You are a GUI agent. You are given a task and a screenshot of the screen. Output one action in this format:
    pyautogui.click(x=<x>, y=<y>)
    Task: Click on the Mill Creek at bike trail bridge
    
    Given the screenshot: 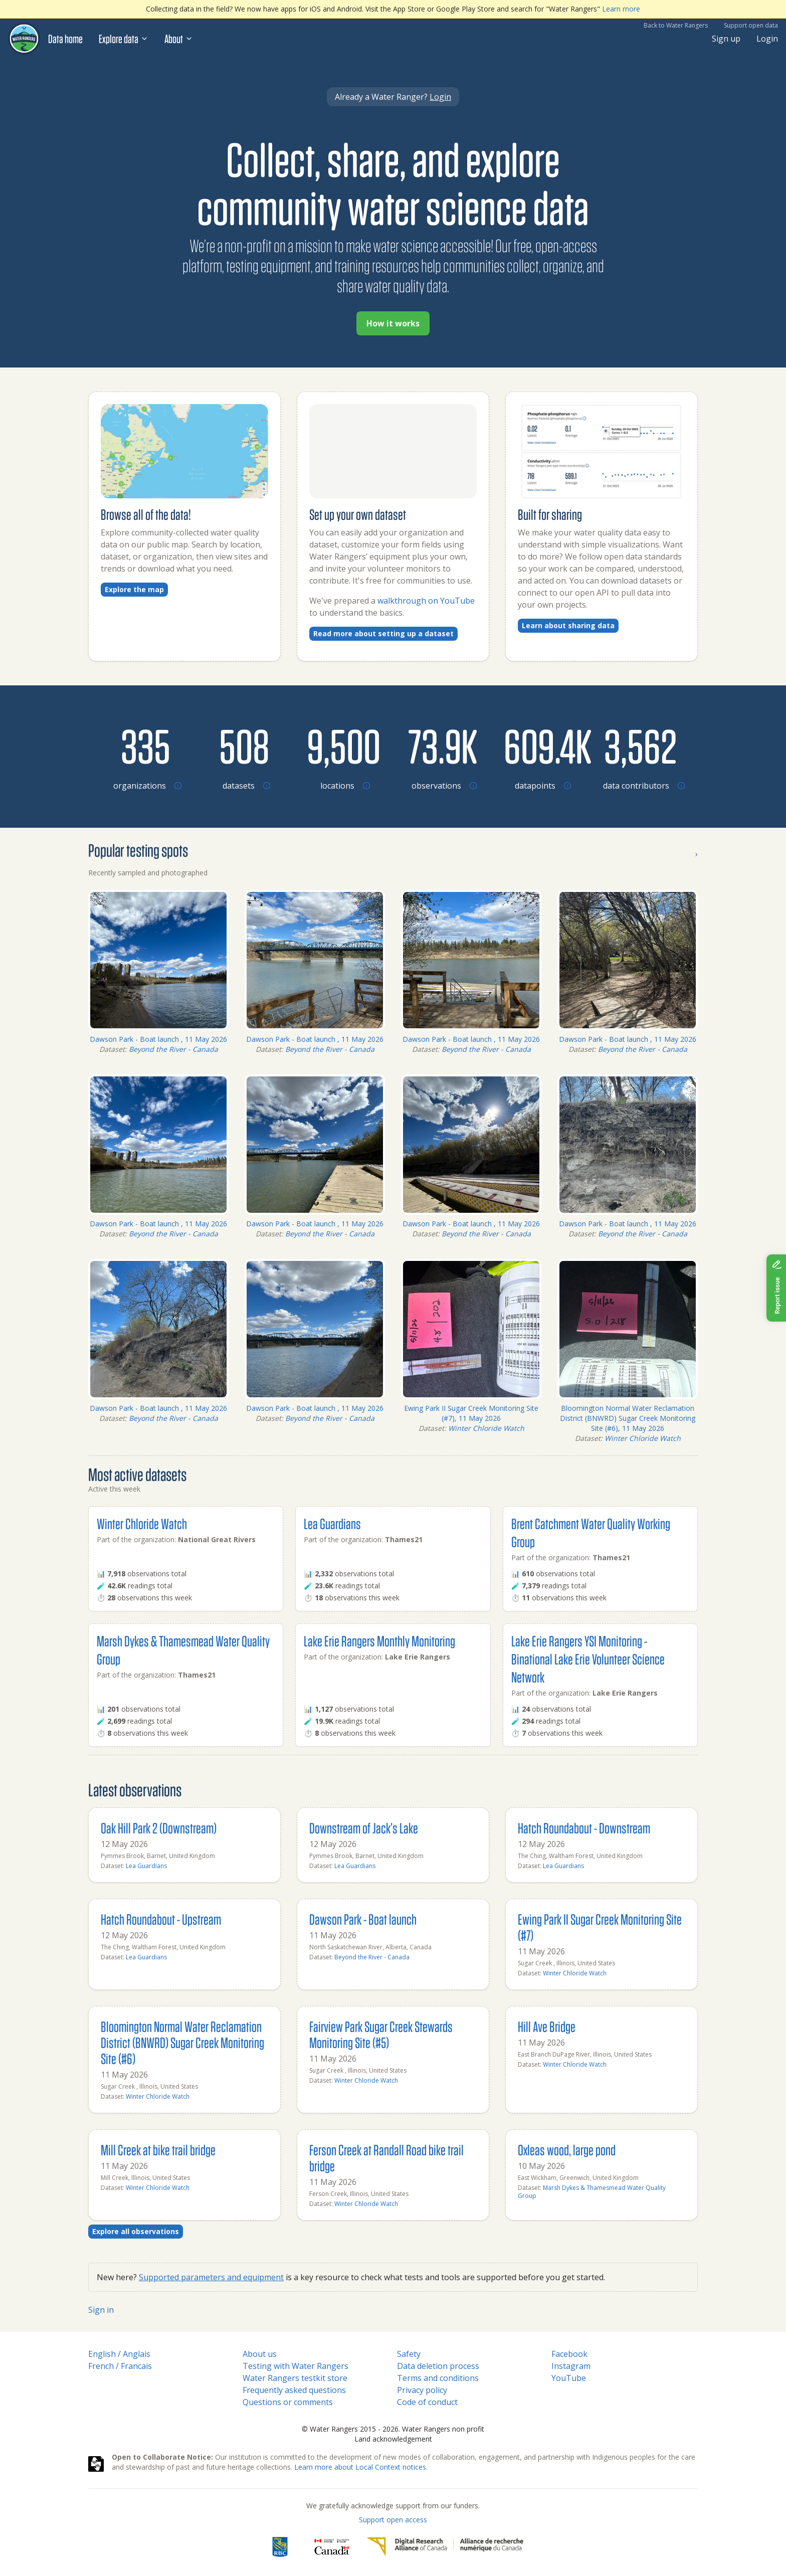 What is the action you would take?
    pyautogui.click(x=158, y=2149)
    